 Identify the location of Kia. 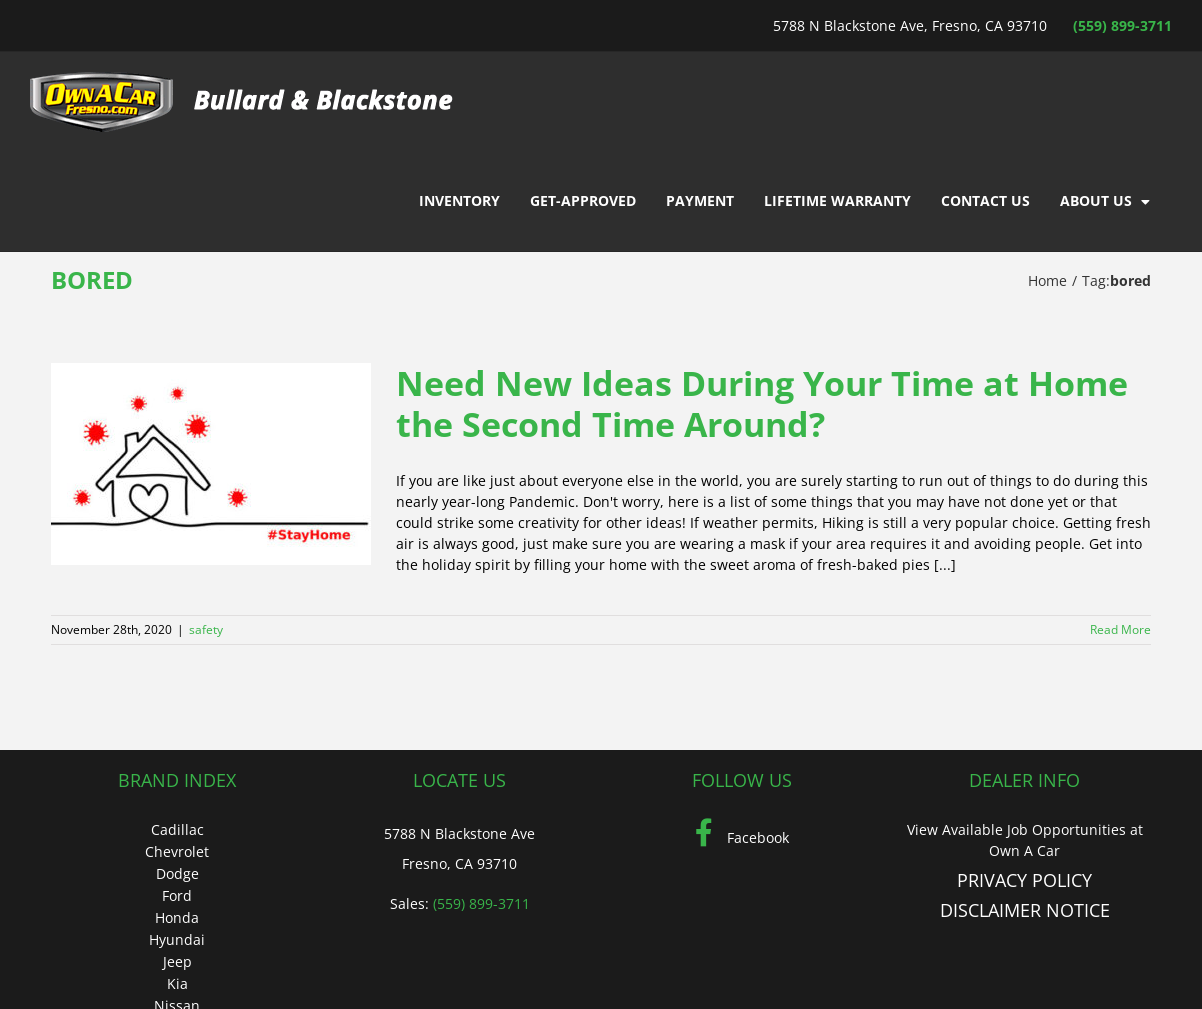
(177, 983).